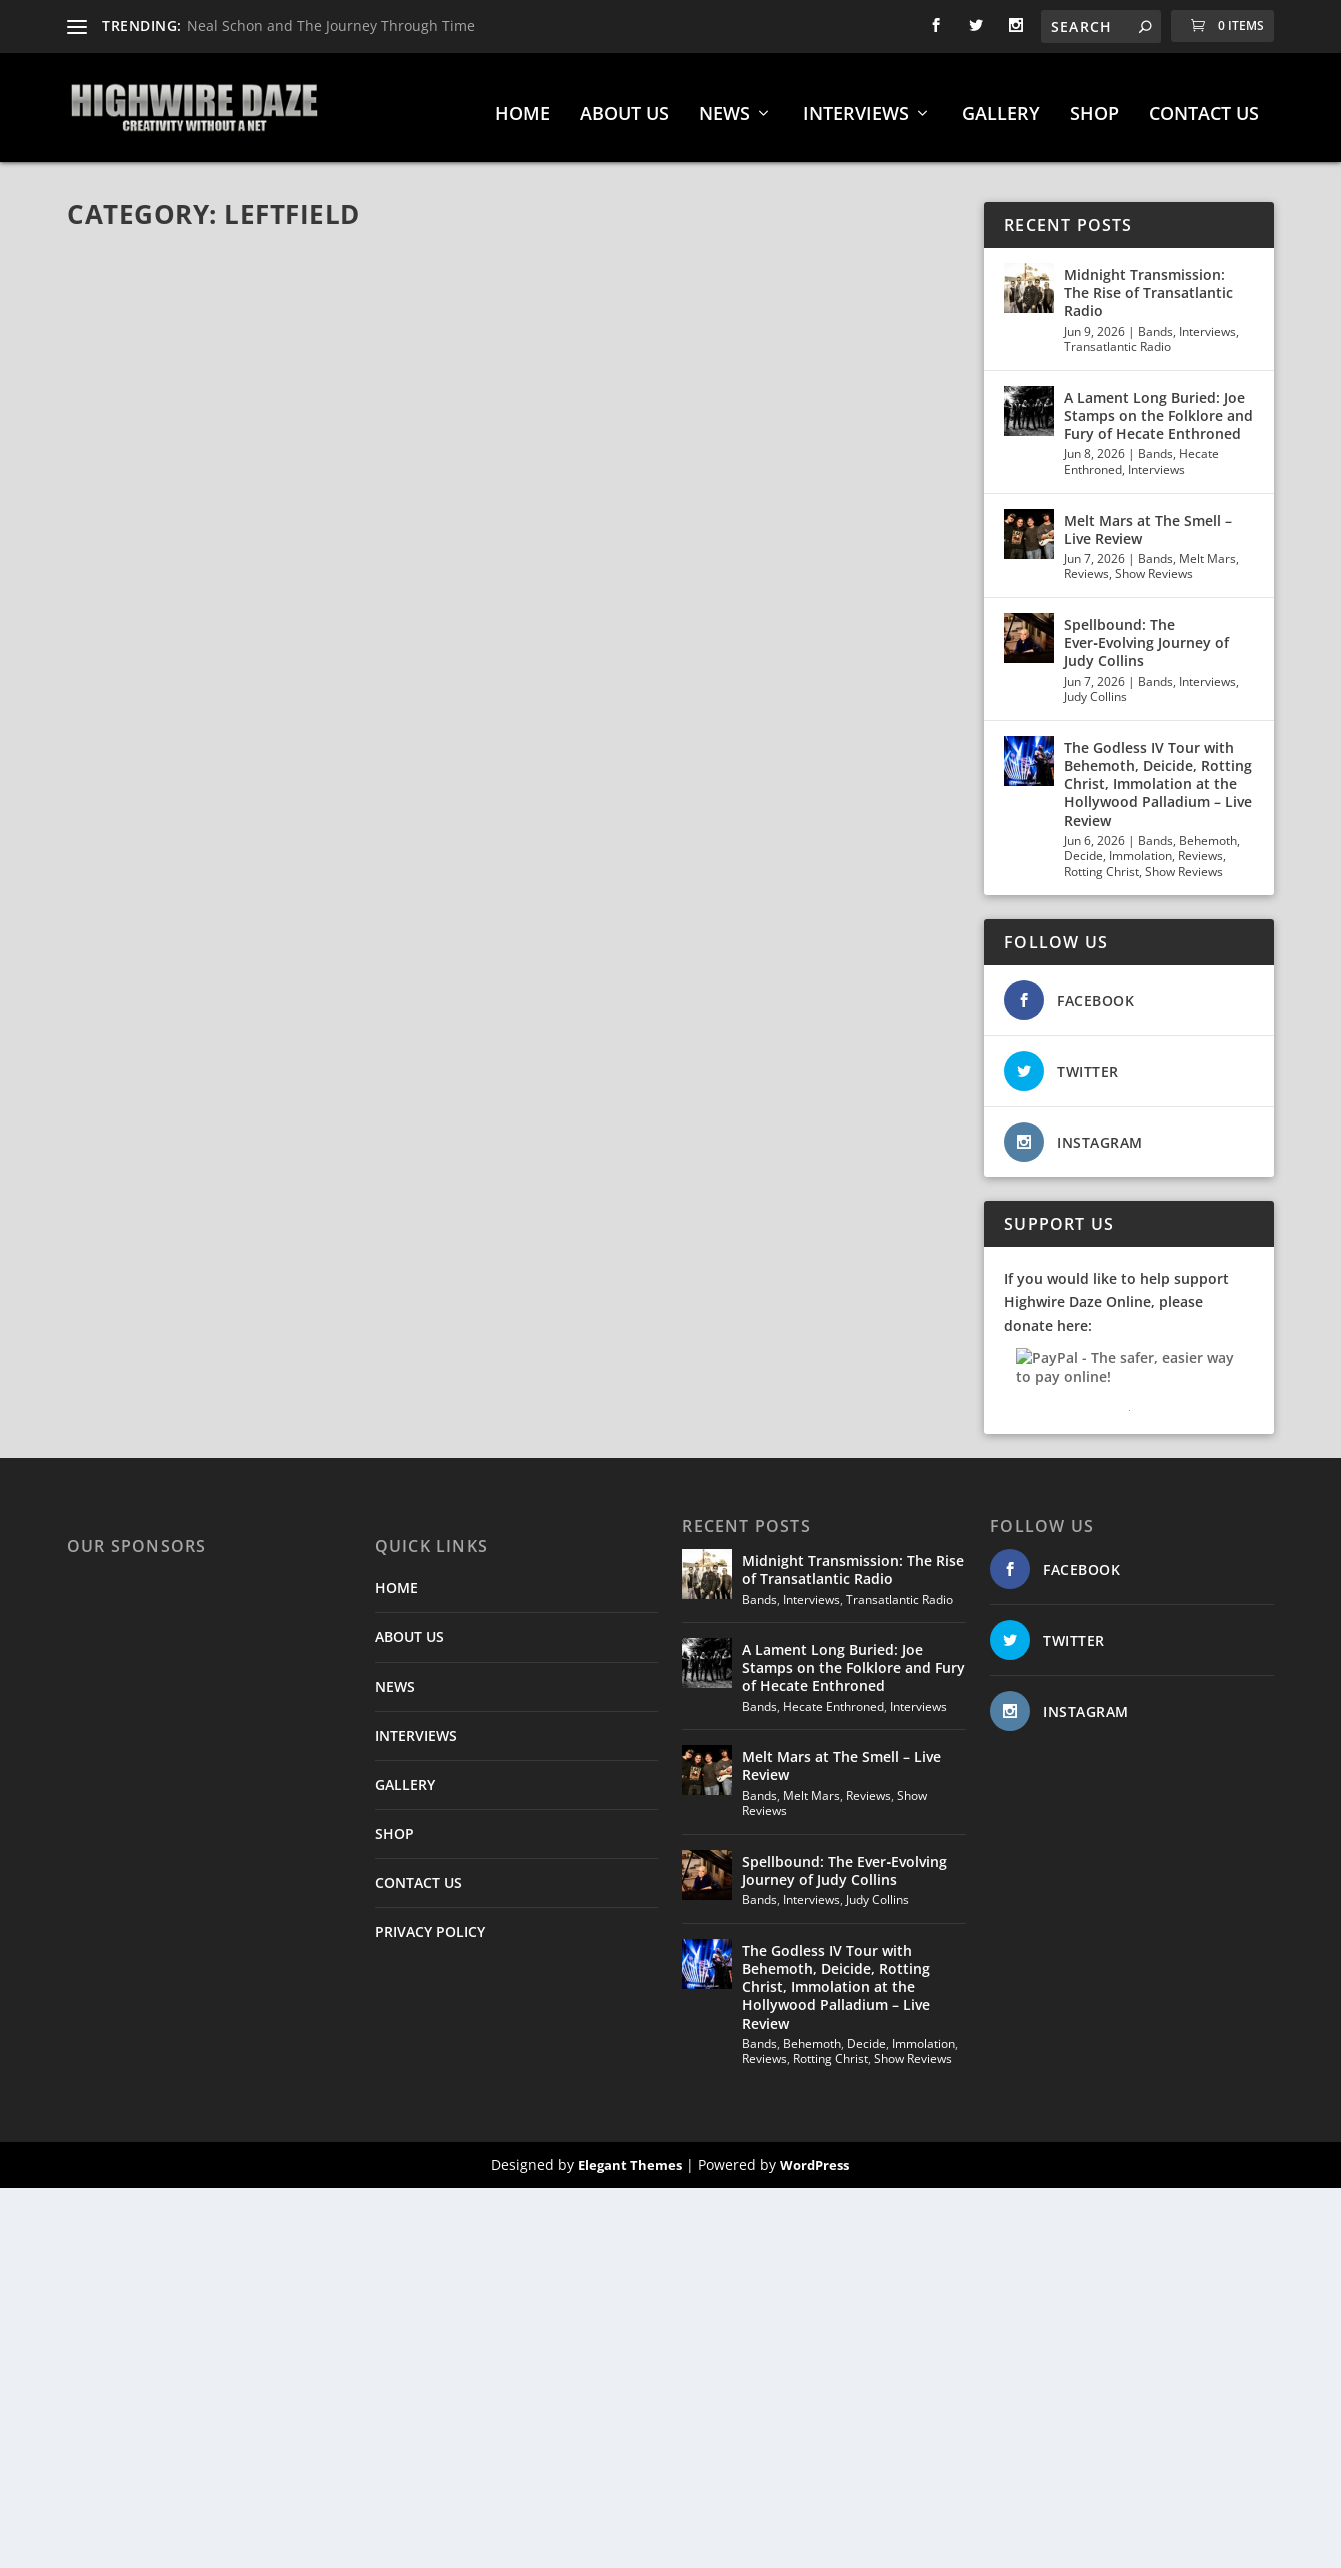 This screenshot has width=1341, height=2568. Describe the element at coordinates (331, 25) in the screenshot. I see `Neal Schon and The Journey Through Time` at that location.